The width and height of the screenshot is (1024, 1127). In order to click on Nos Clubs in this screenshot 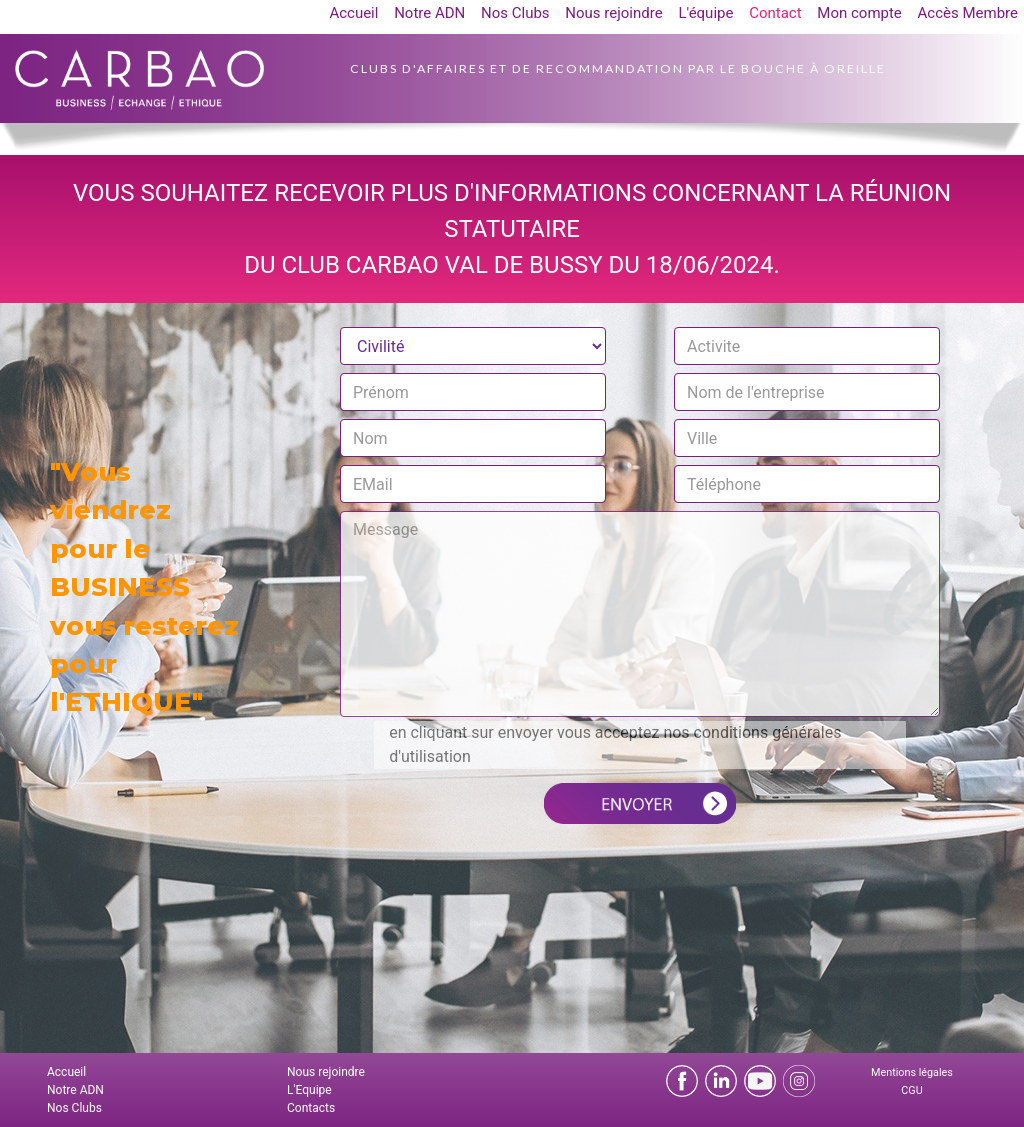, I will do `click(515, 13)`.